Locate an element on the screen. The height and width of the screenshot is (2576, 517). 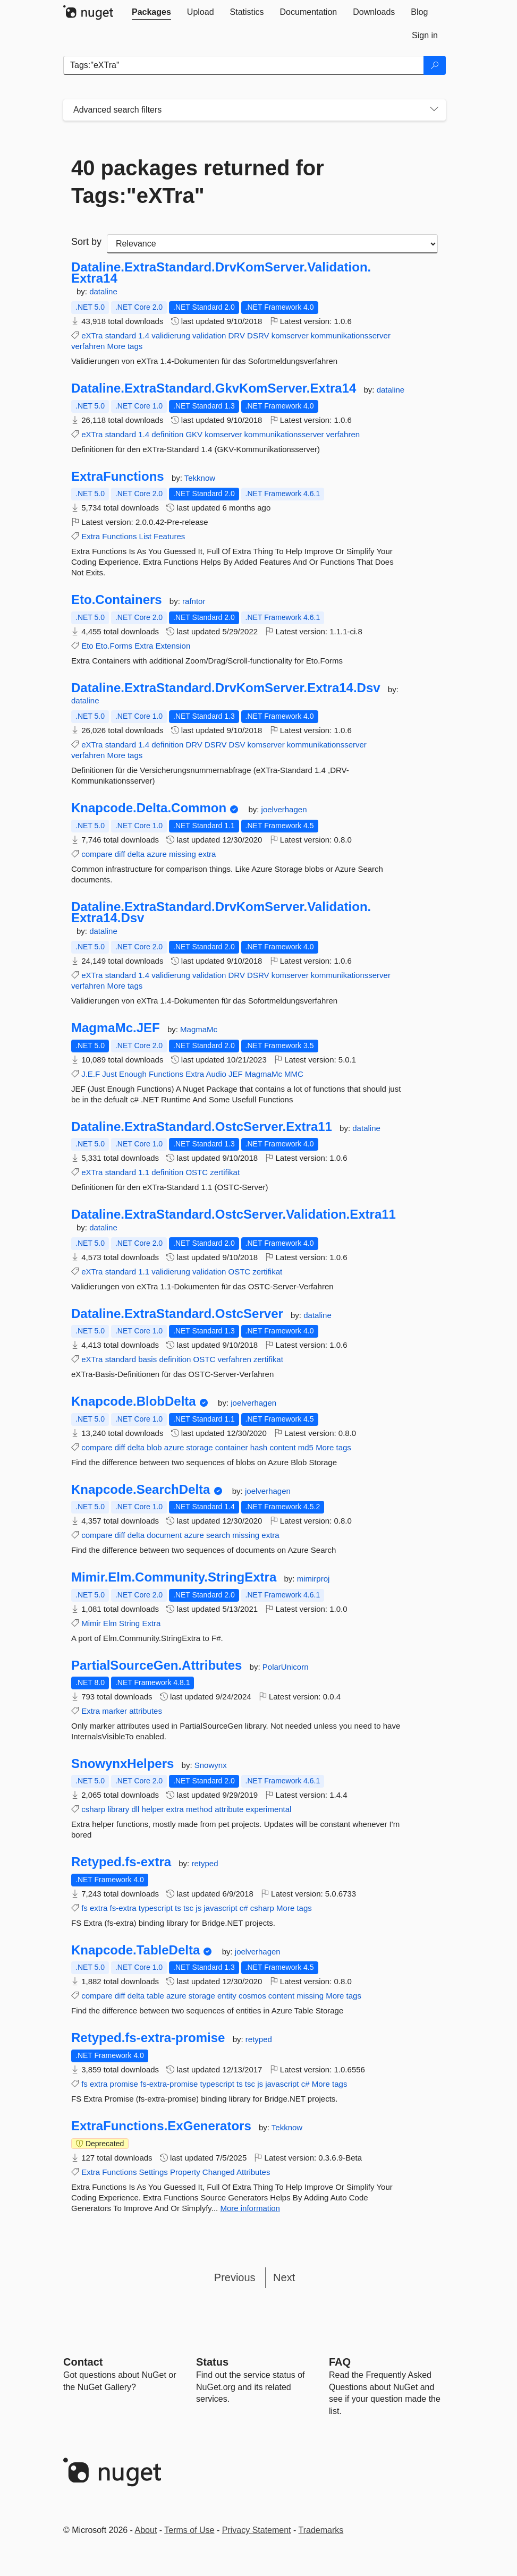
Knapcode.Delta.Common is located at coordinates (148, 808).